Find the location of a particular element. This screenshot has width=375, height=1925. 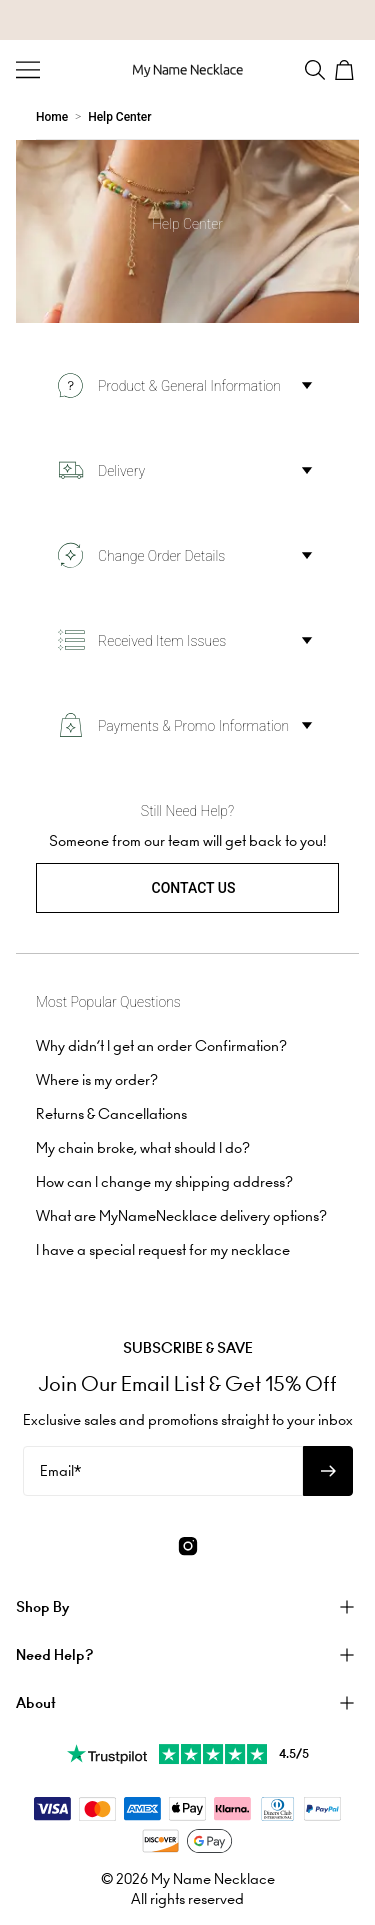

[Search] is located at coordinates (315, 70).